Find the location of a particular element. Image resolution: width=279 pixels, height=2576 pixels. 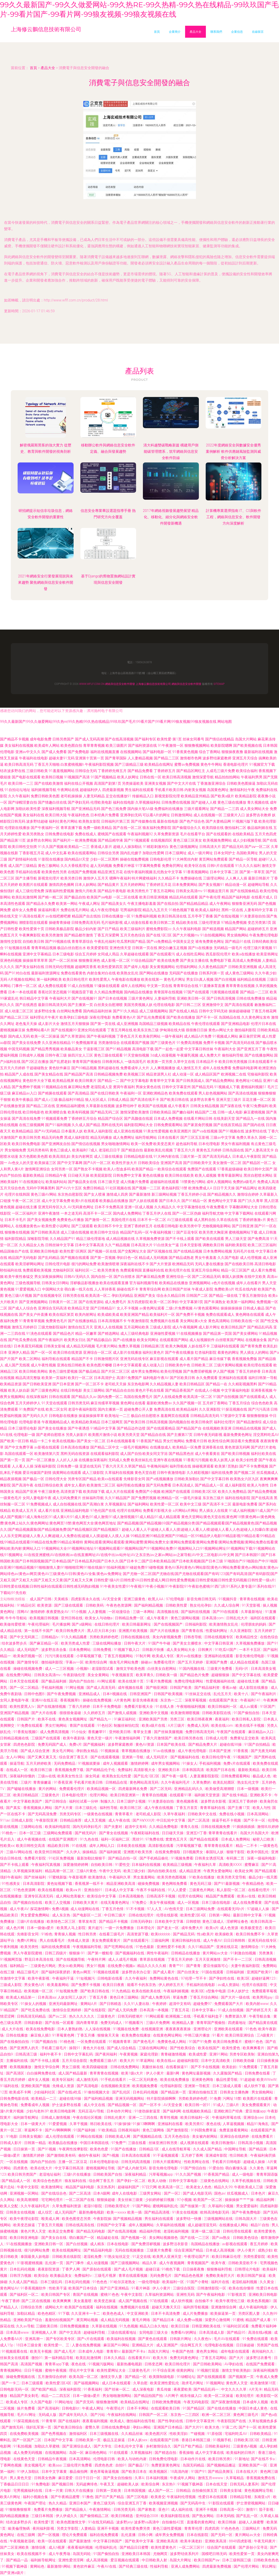

超碰欧美人妖 is located at coordinates (128, 2484).